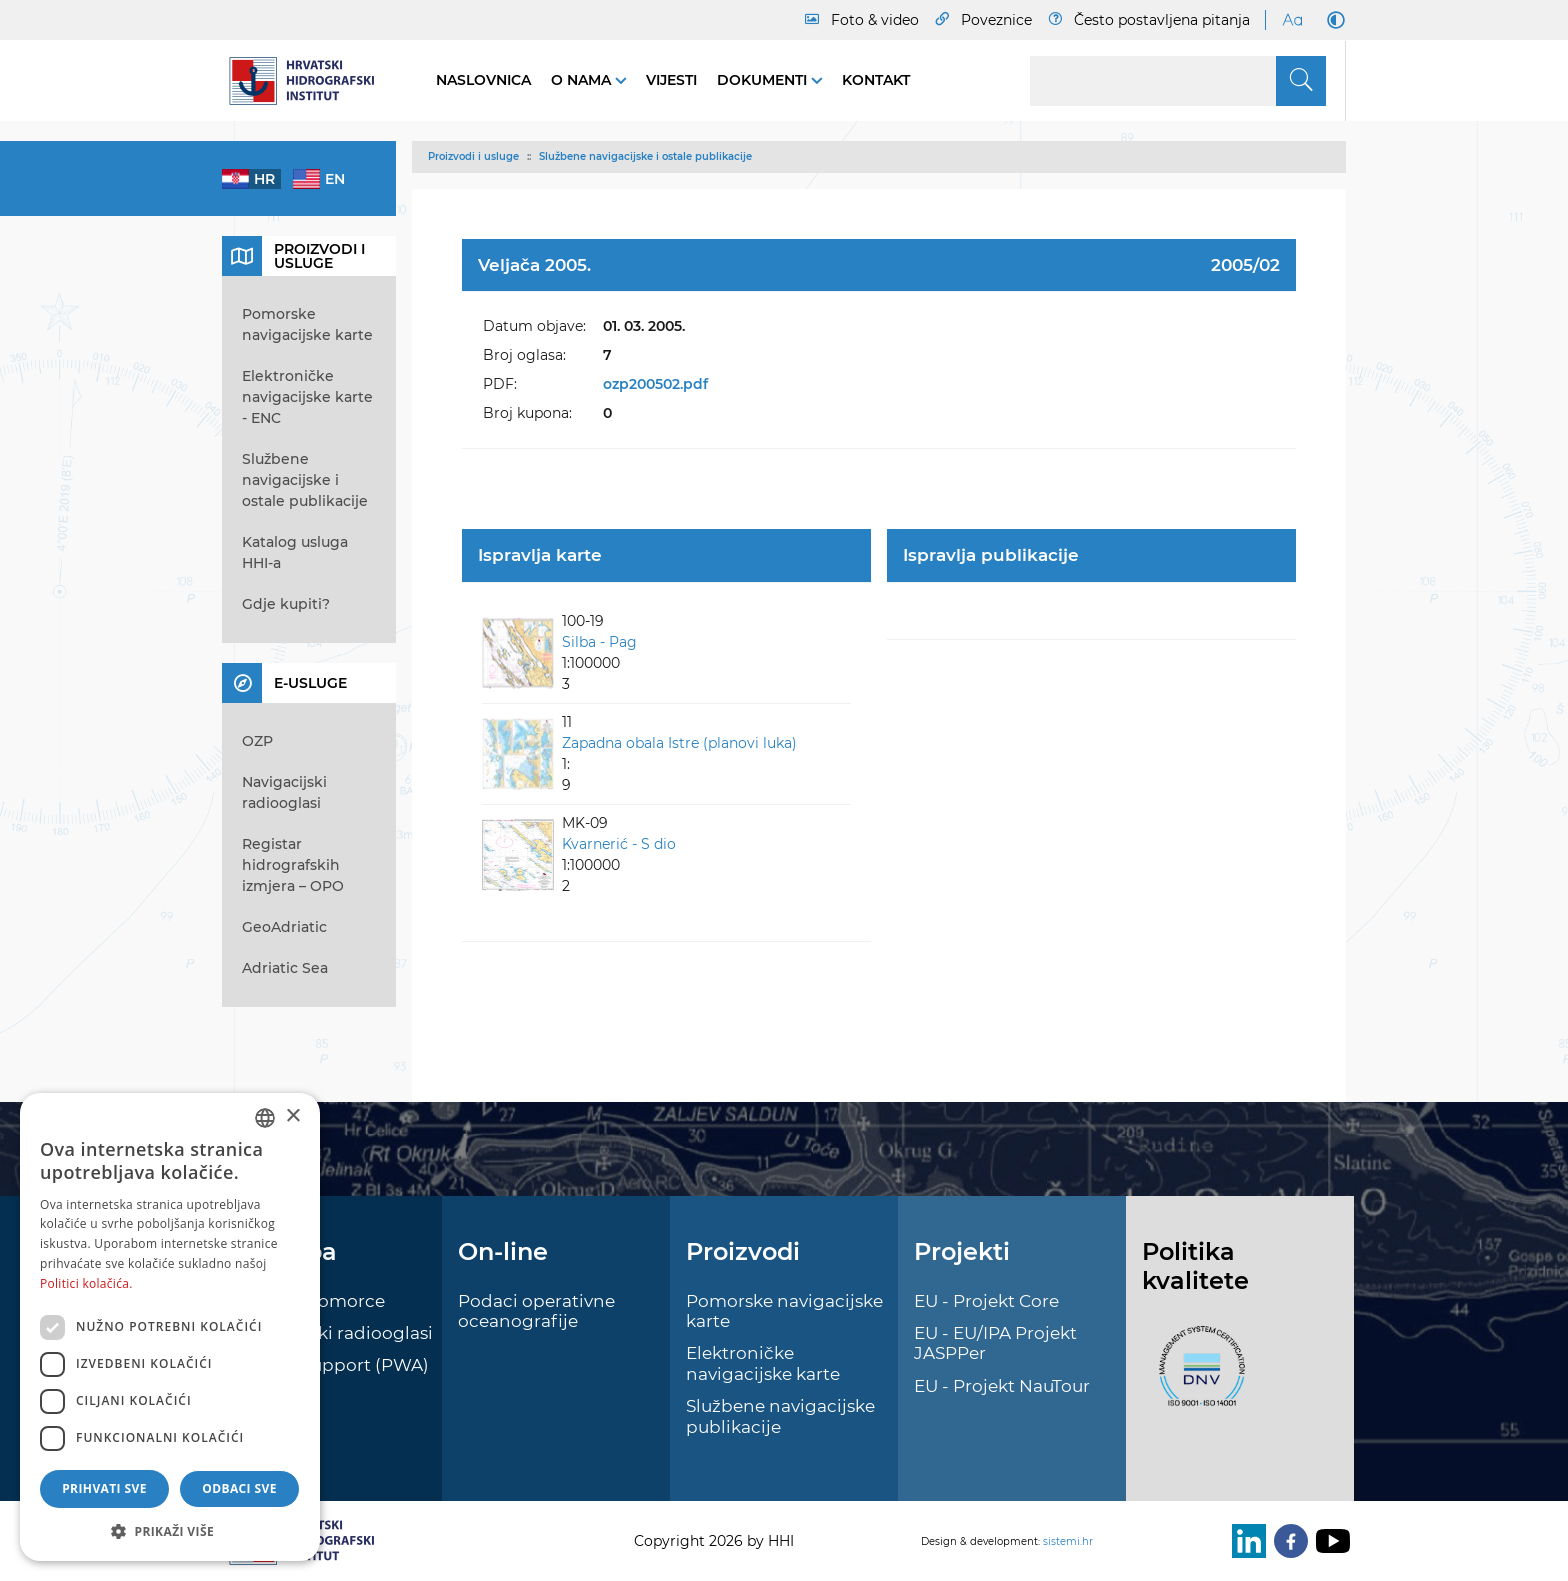  I want to click on [HHI], so click(309, 81).